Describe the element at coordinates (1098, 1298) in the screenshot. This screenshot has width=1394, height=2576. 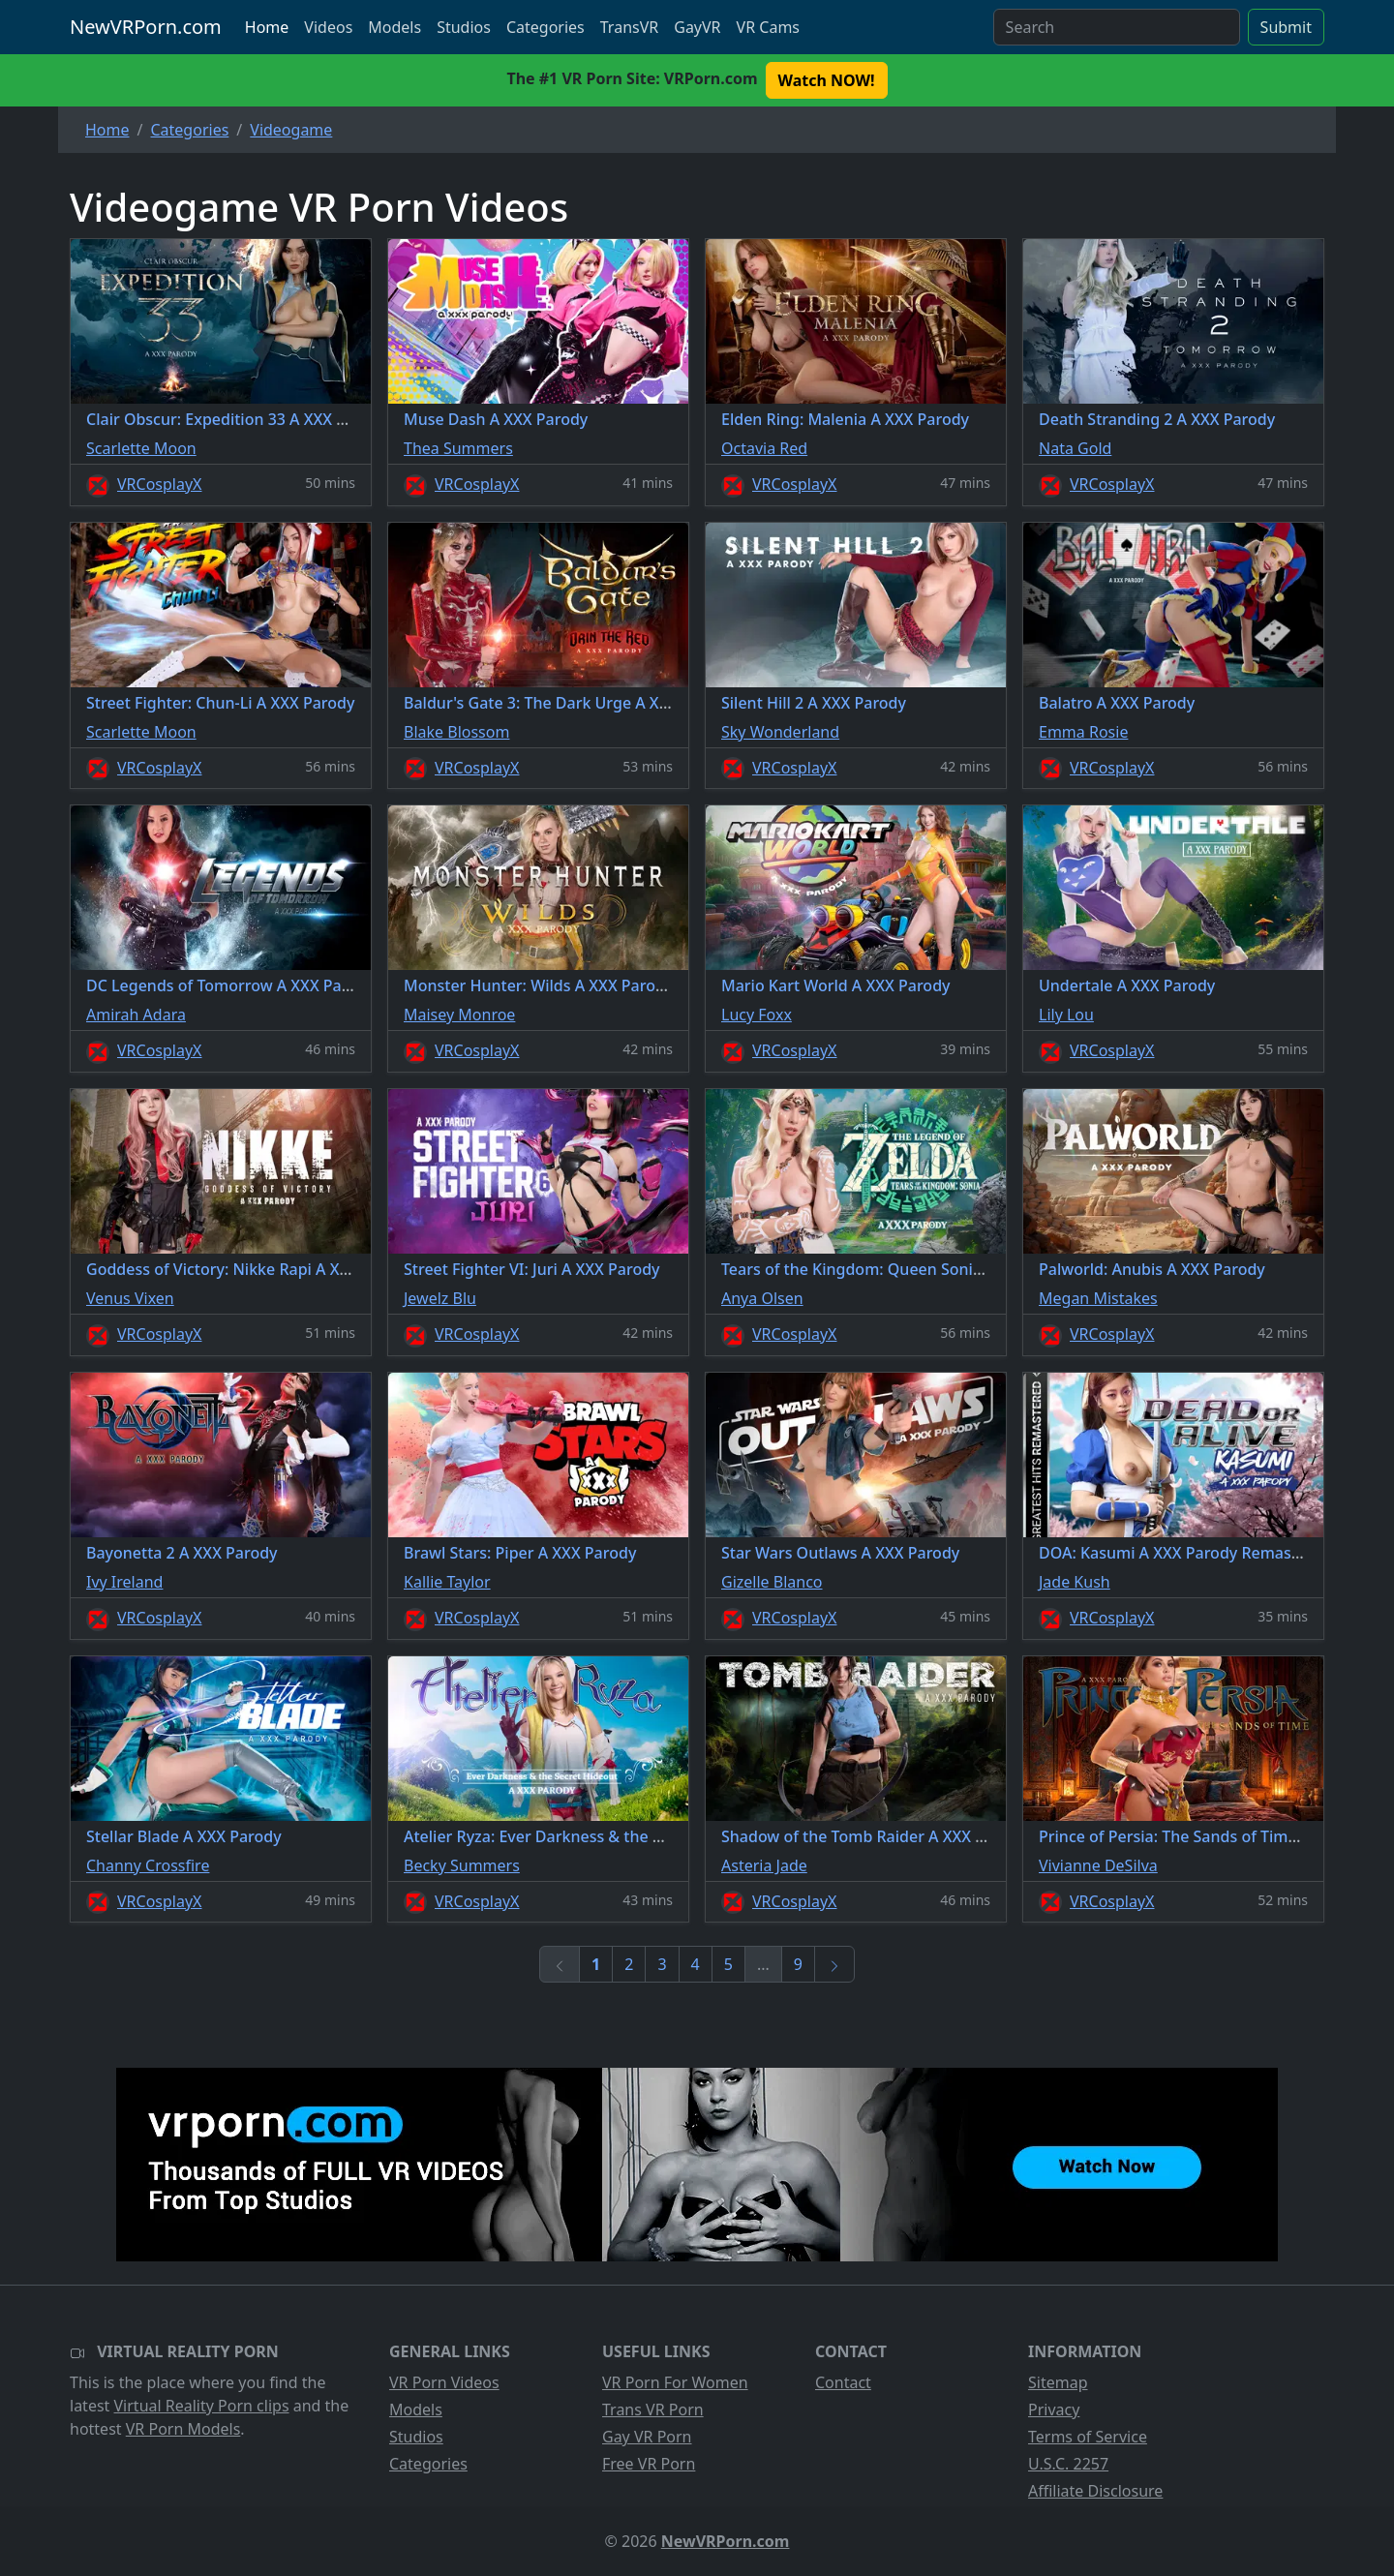
I see `Megan Mistakes` at that location.